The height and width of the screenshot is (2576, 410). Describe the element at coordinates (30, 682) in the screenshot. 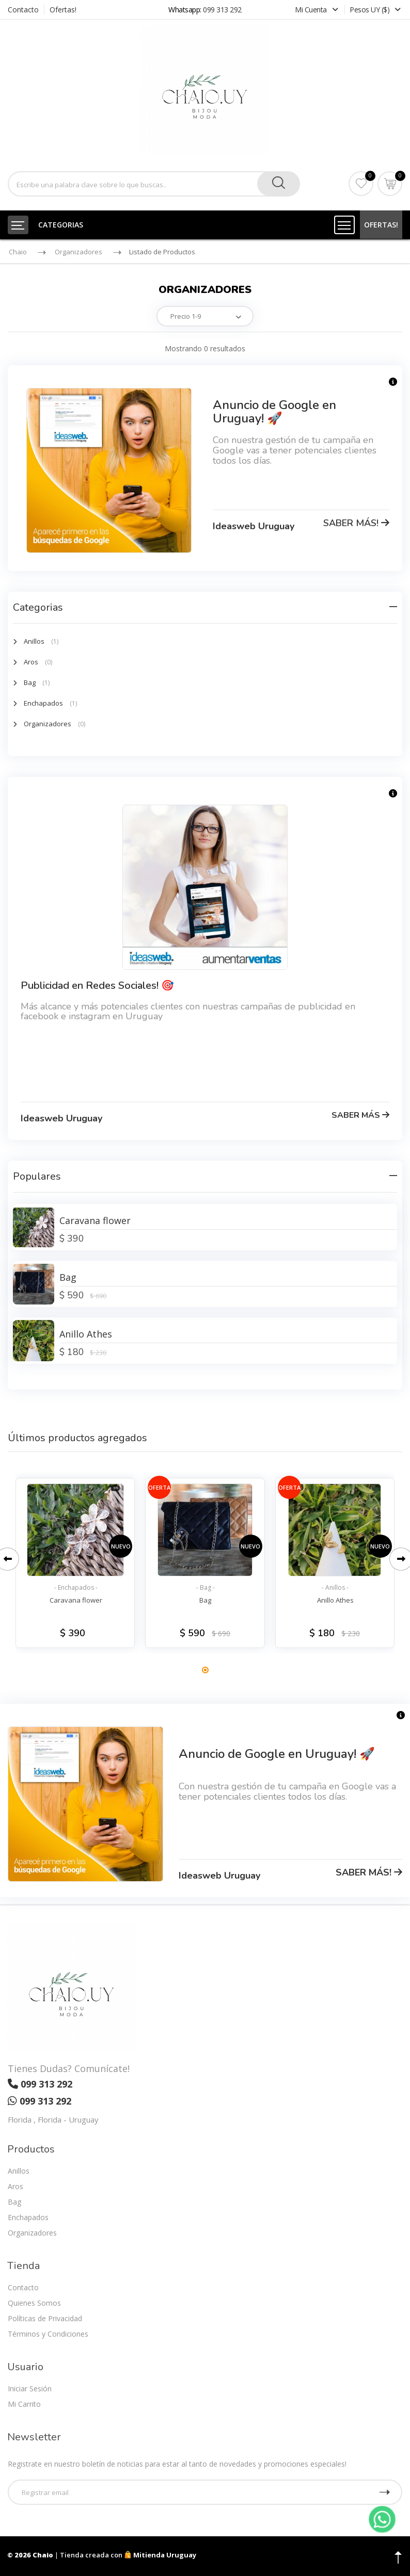

I see `Bag` at that location.